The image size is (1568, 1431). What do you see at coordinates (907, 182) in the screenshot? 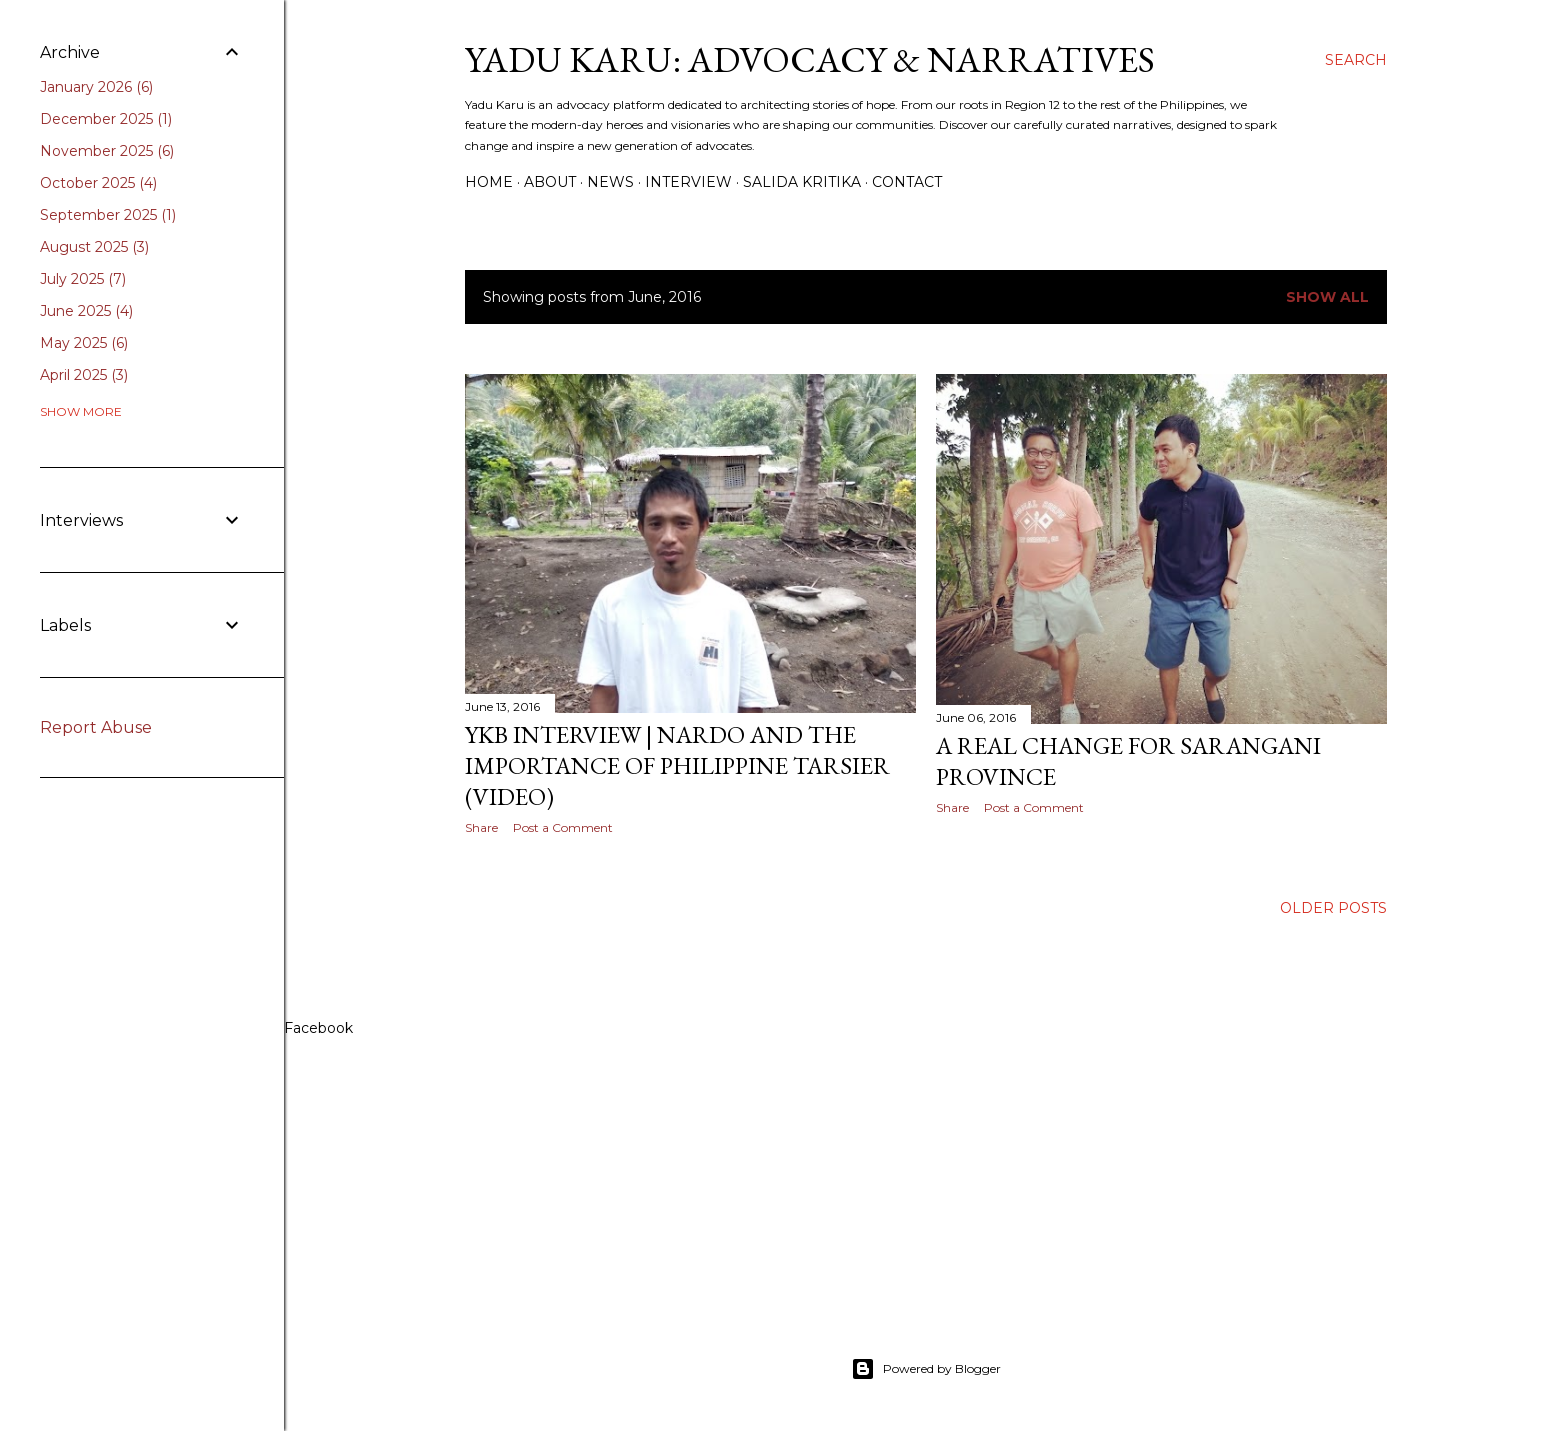
I see `Contact` at bounding box center [907, 182].